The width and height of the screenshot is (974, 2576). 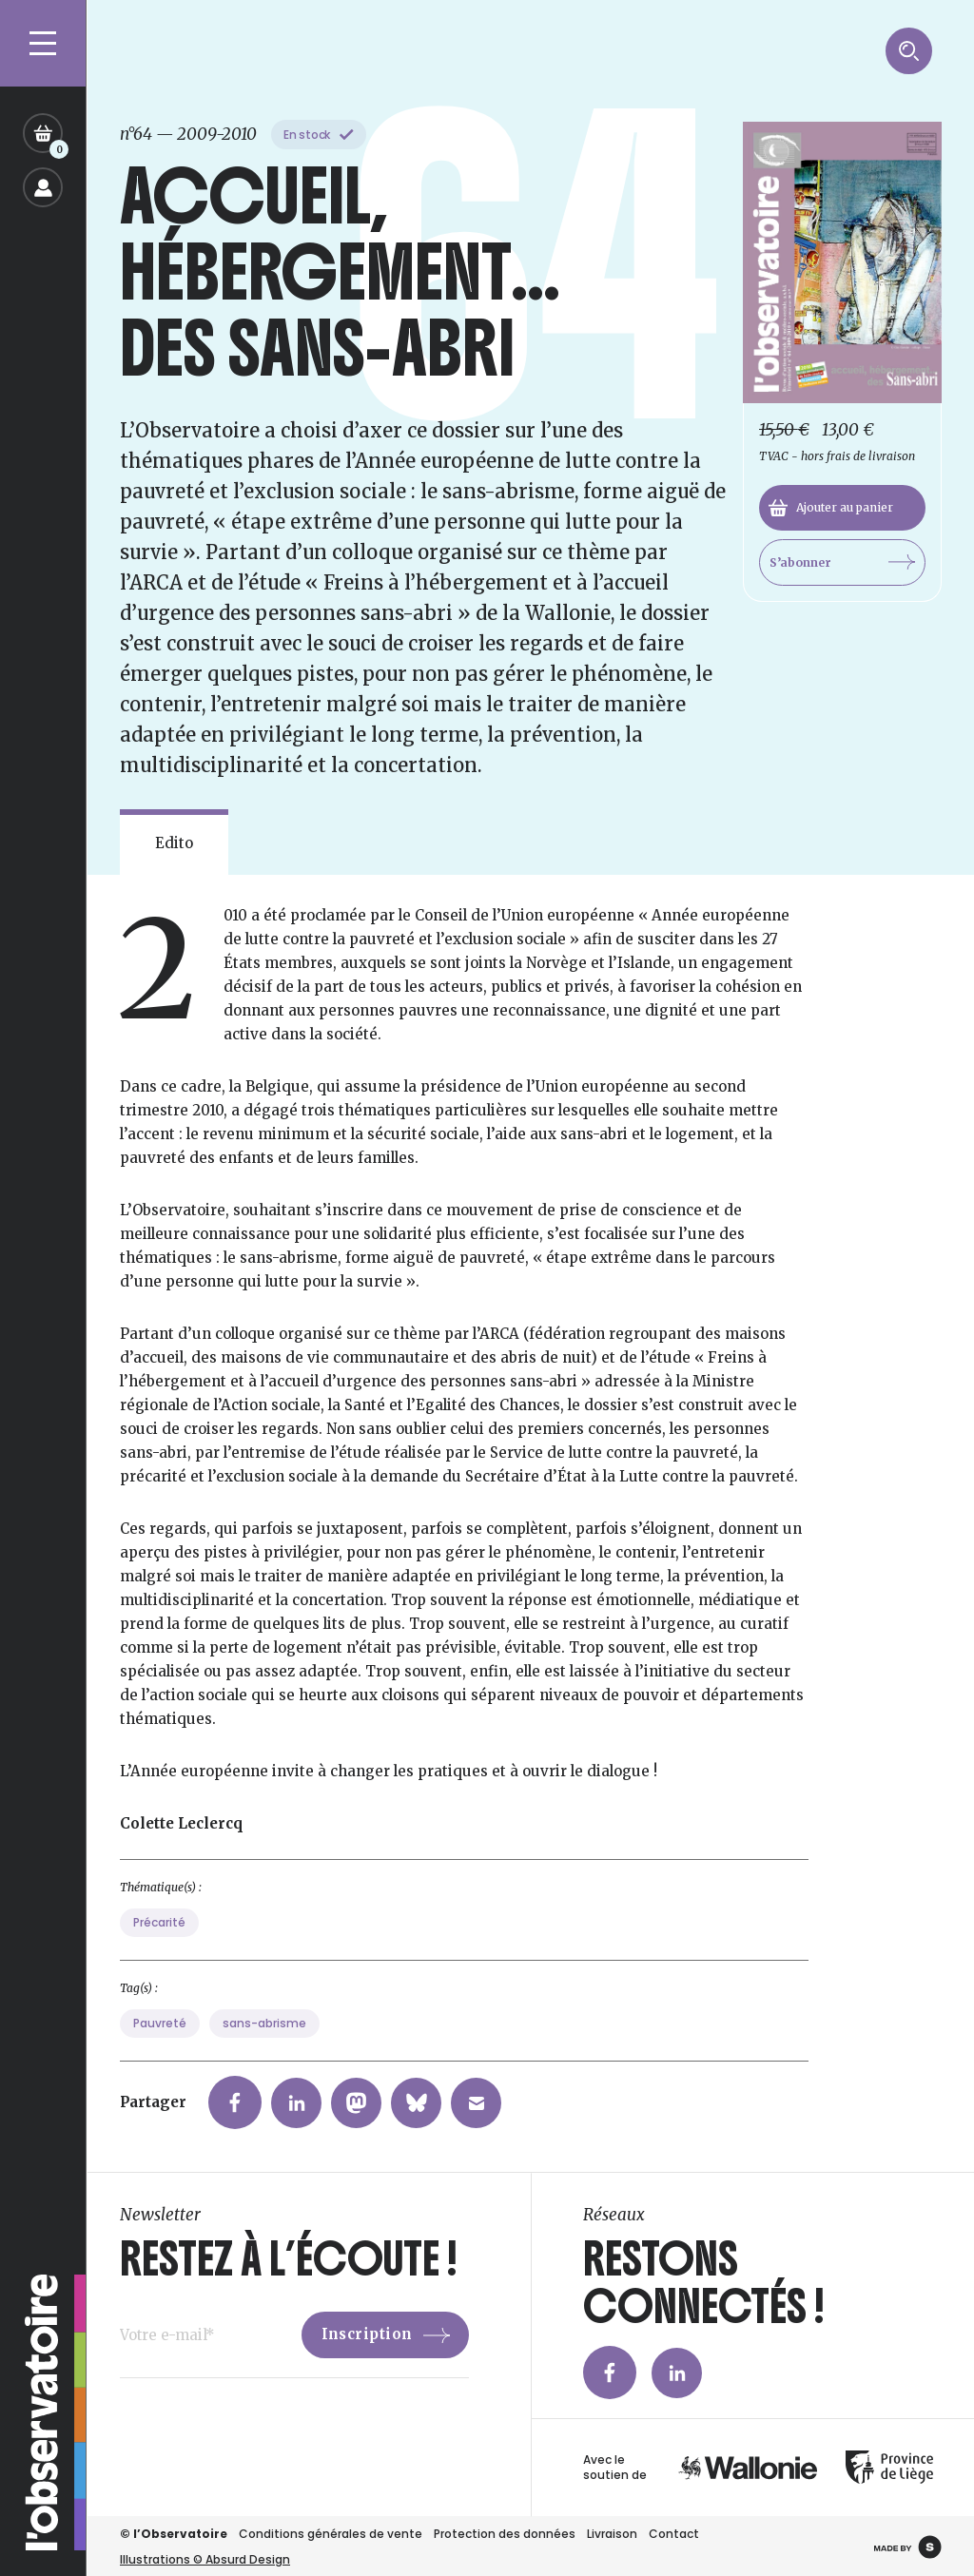 What do you see at coordinates (674, 2534) in the screenshot?
I see `Contact` at bounding box center [674, 2534].